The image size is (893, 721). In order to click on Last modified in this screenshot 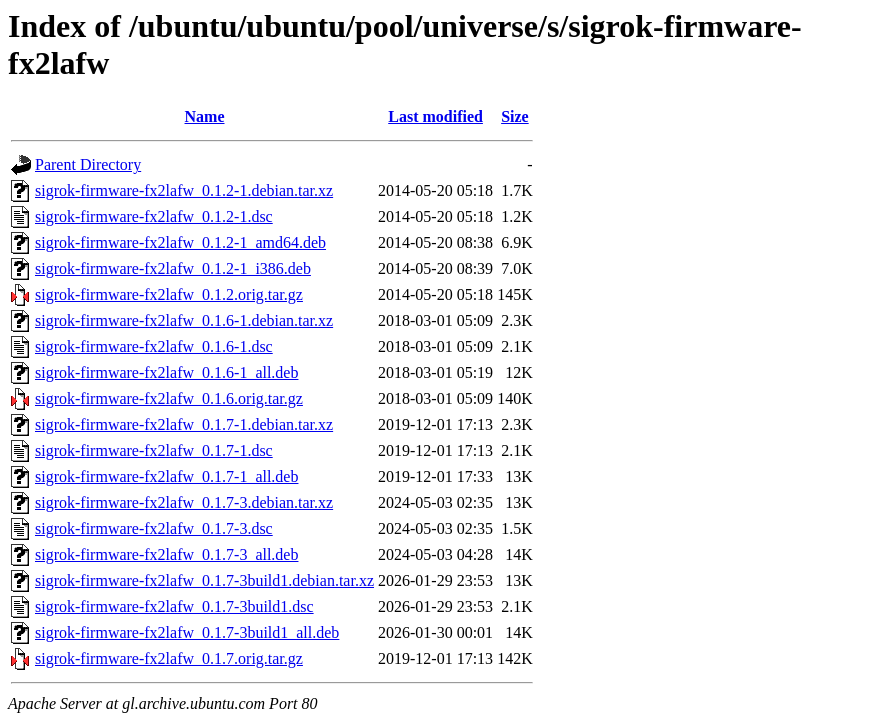, I will do `click(435, 116)`.